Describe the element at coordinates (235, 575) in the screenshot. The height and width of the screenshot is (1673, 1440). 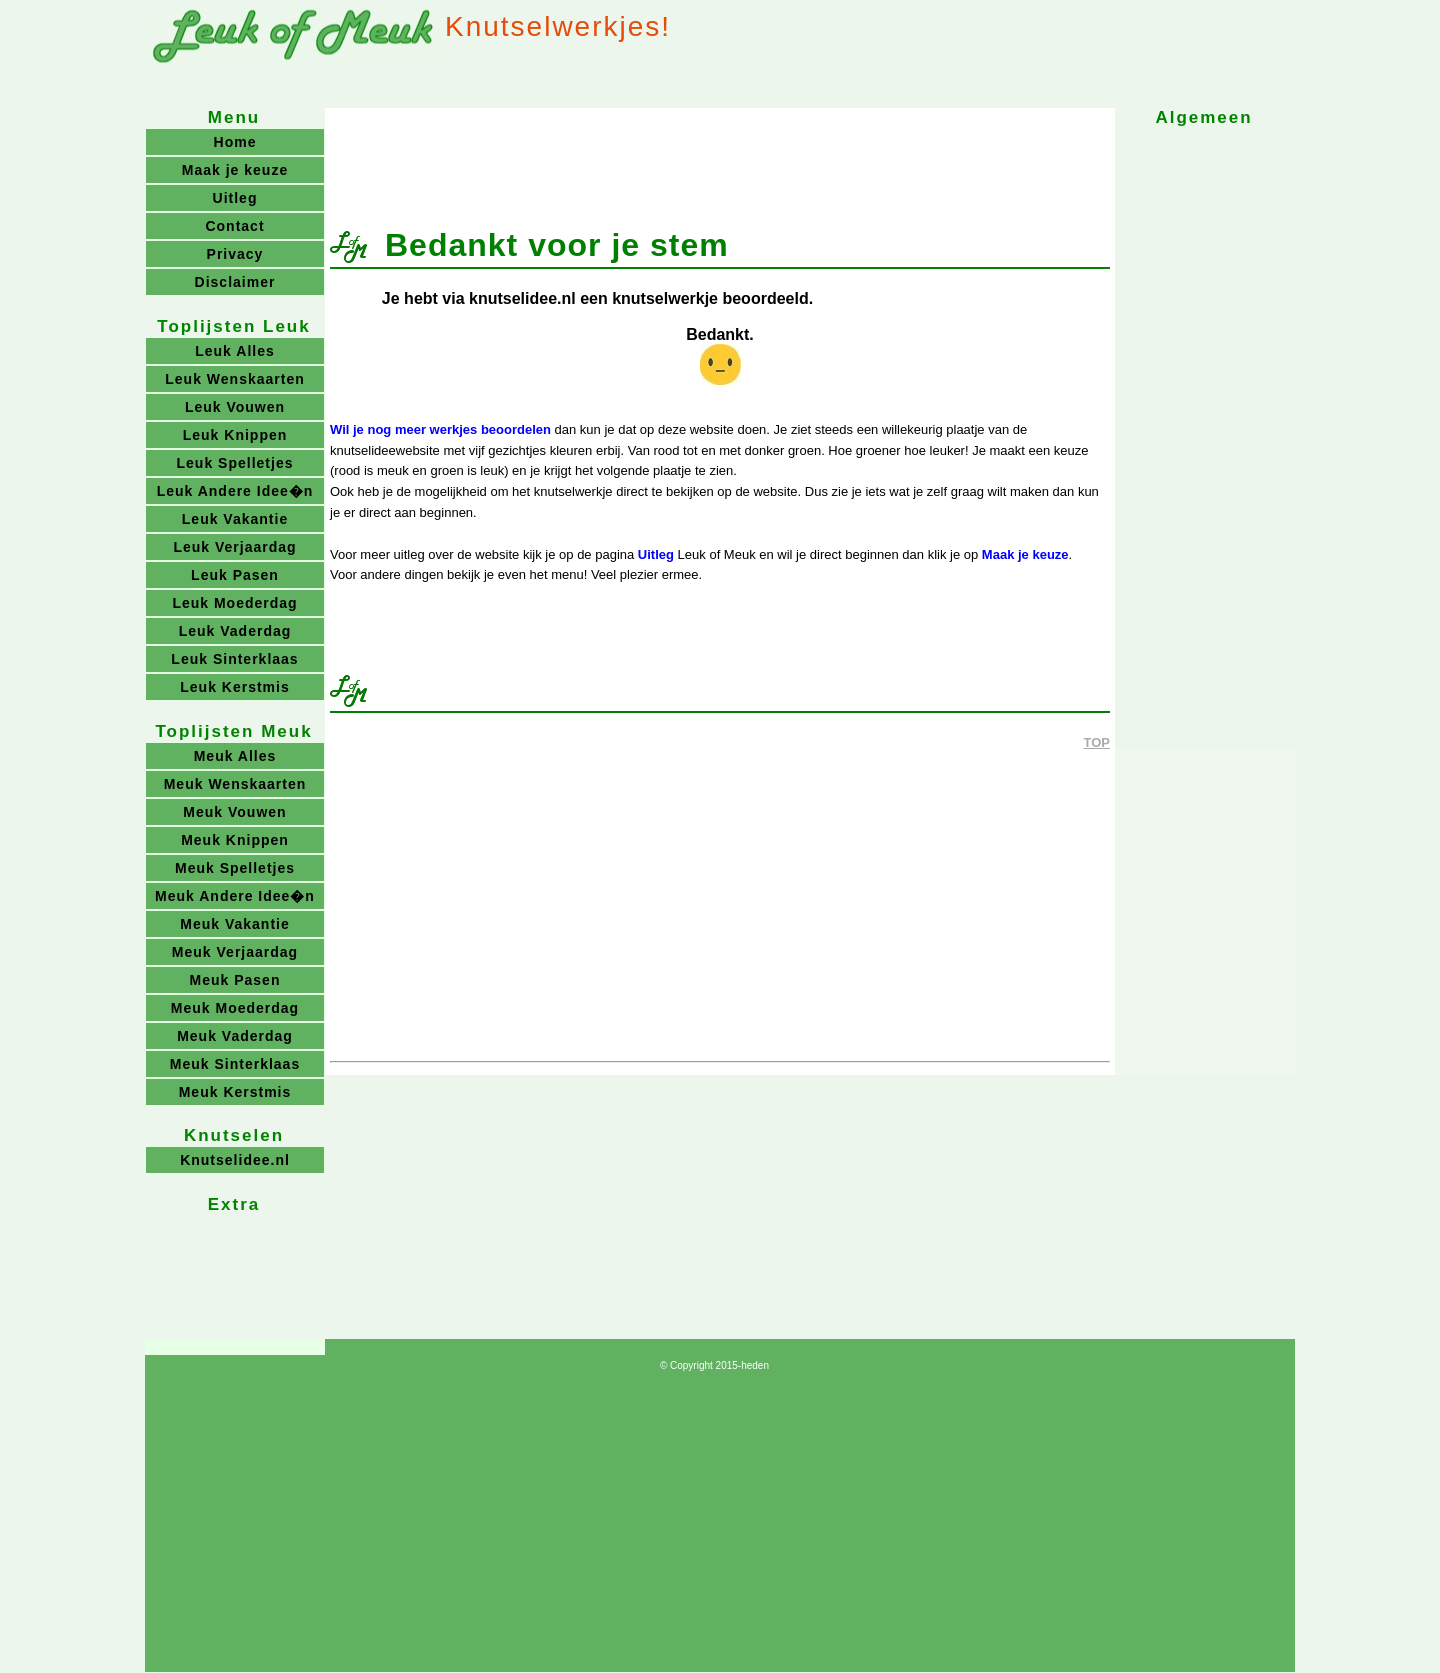
I see `Leuk Pasen` at that location.